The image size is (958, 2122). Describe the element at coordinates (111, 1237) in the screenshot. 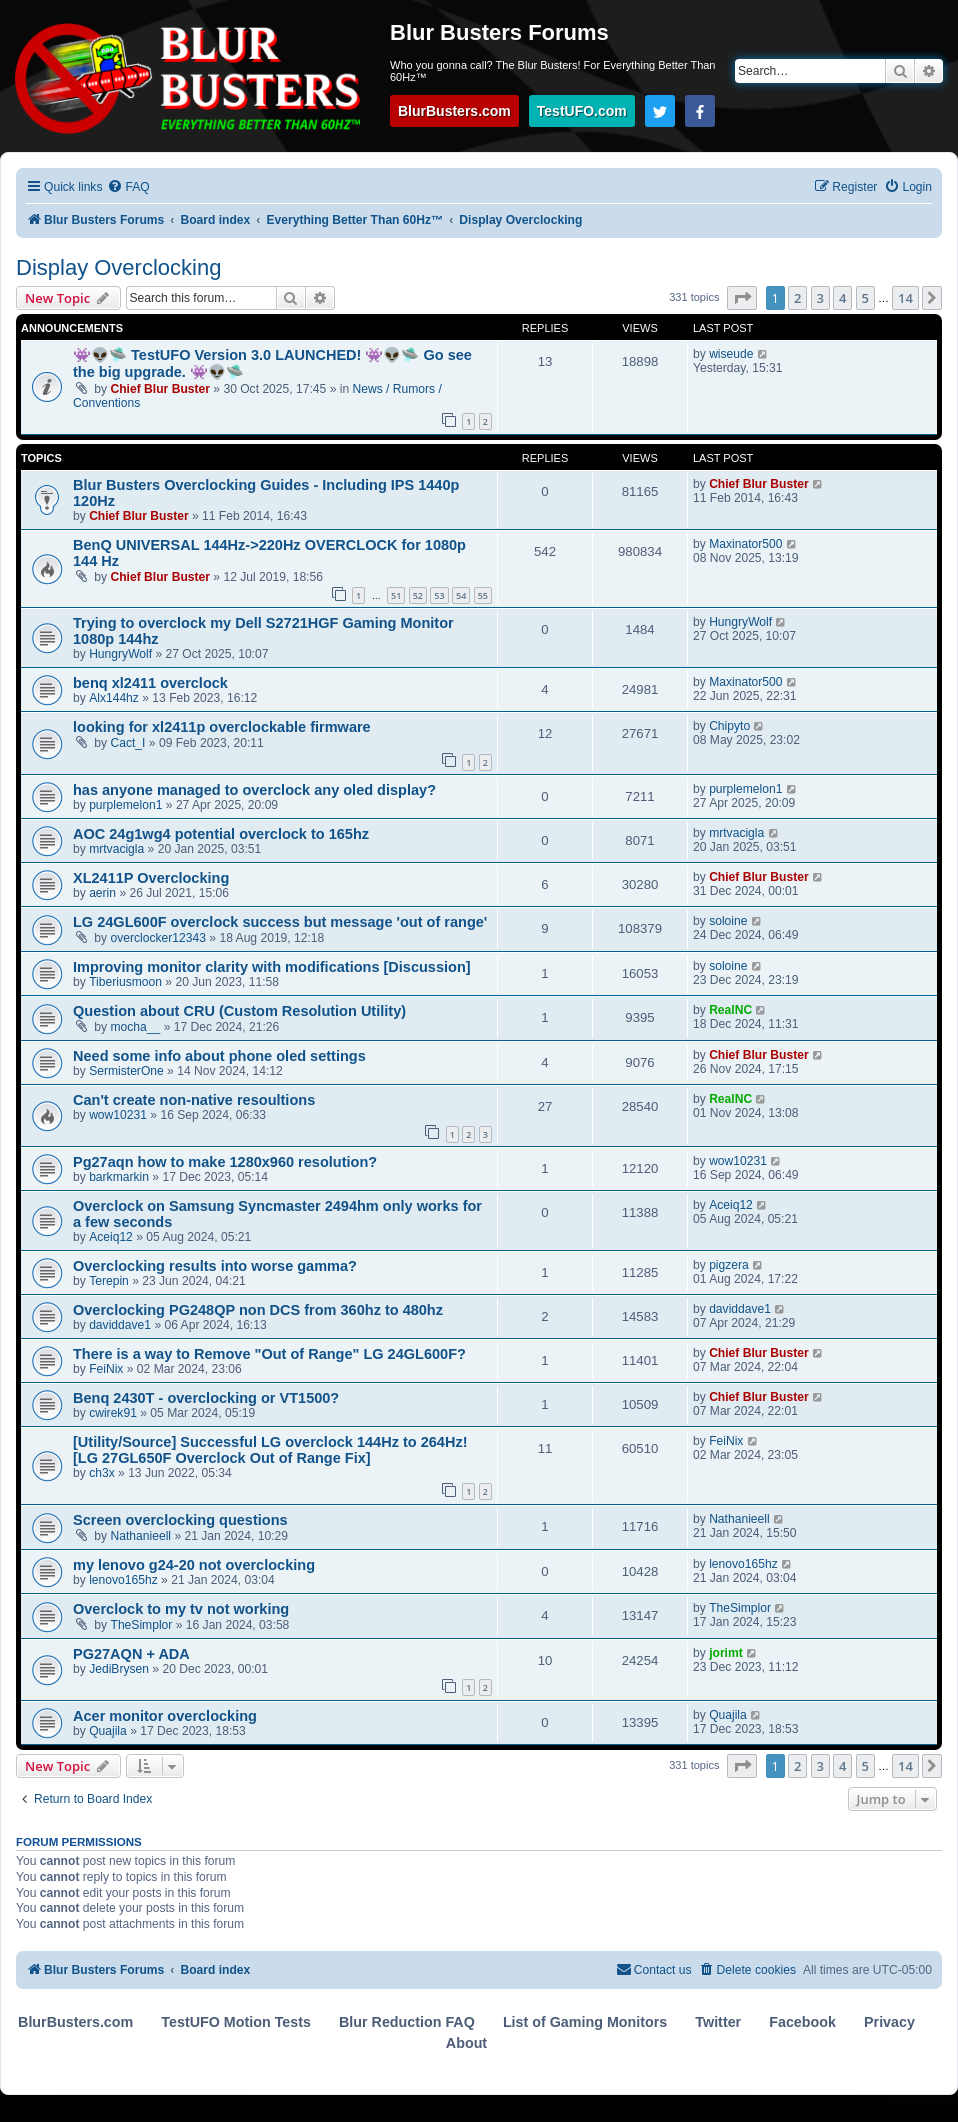

I see `Aceiq12` at that location.